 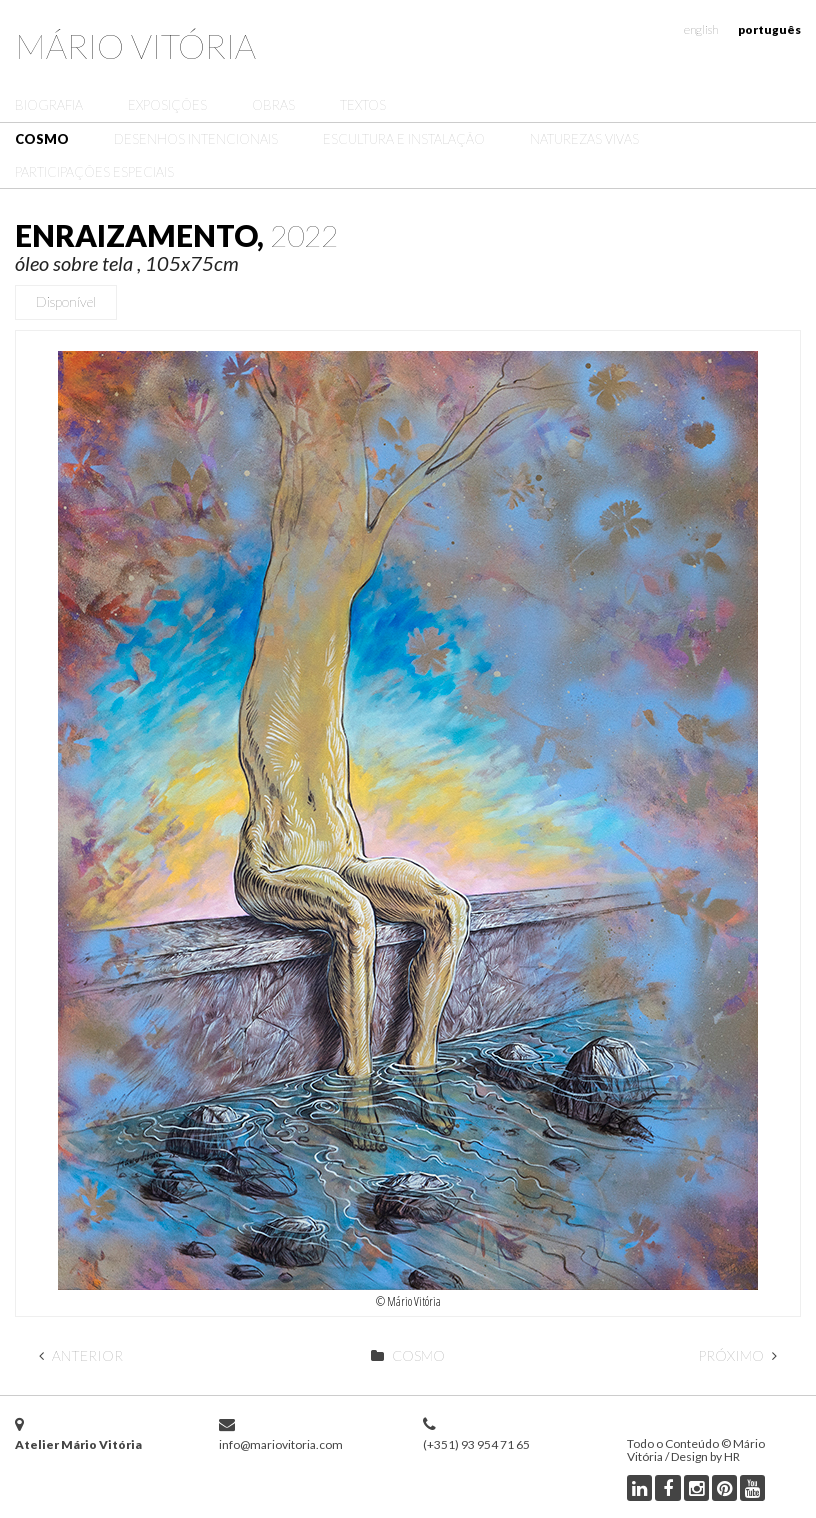 What do you see at coordinates (135, 45) in the screenshot?
I see `Mário Vitória` at bounding box center [135, 45].